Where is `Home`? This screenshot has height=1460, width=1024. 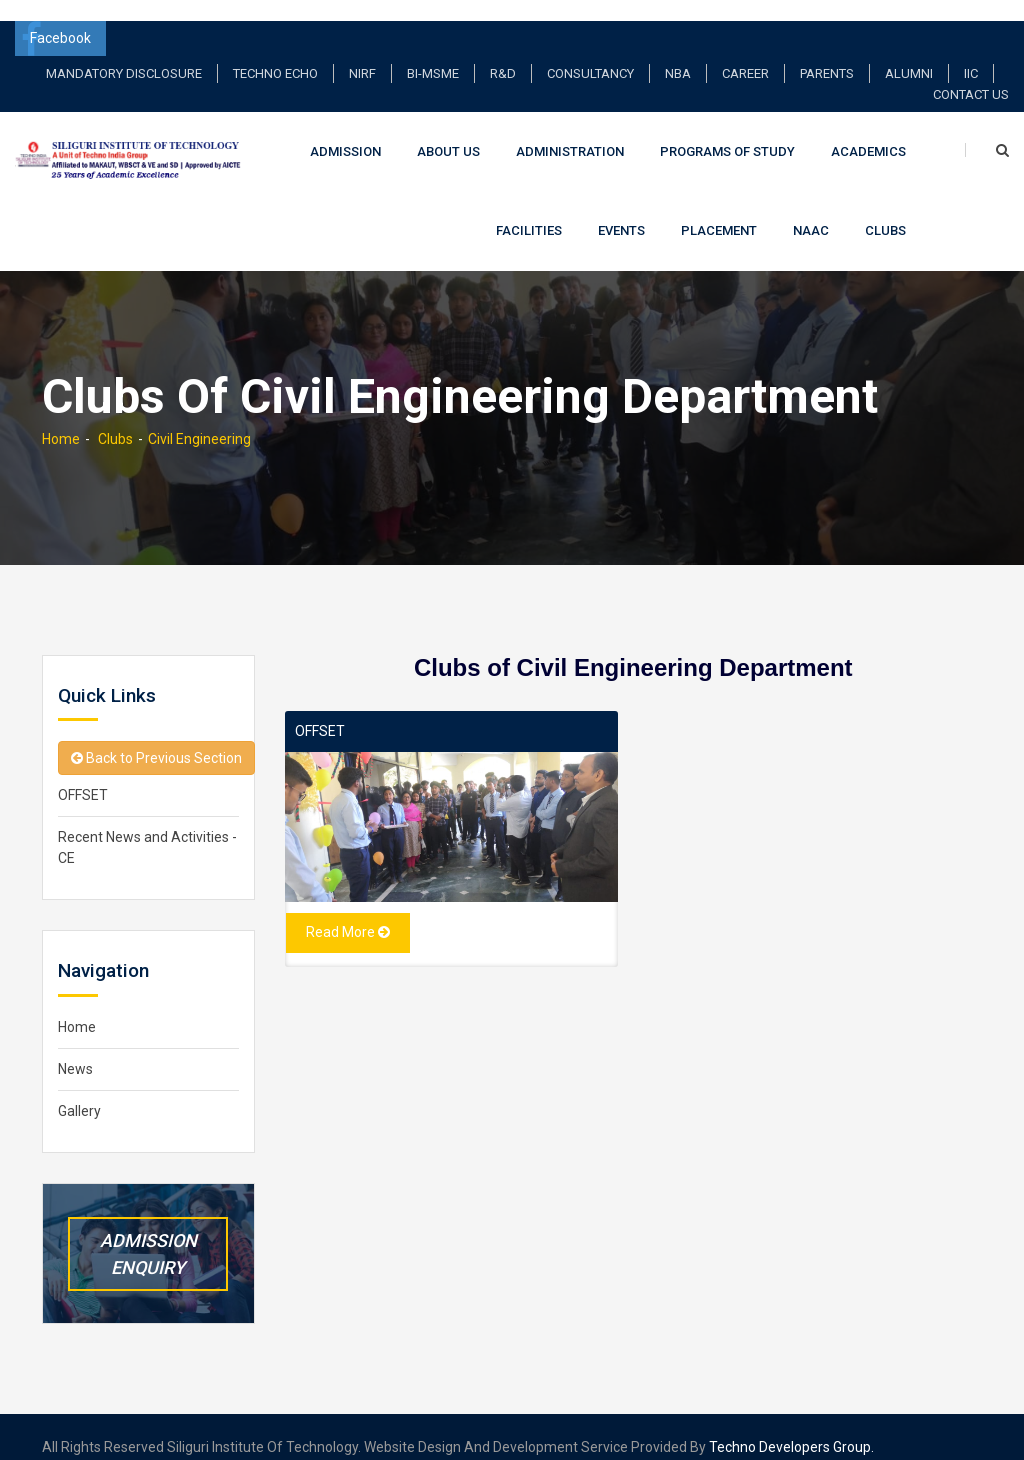 Home is located at coordinates (61, 418).